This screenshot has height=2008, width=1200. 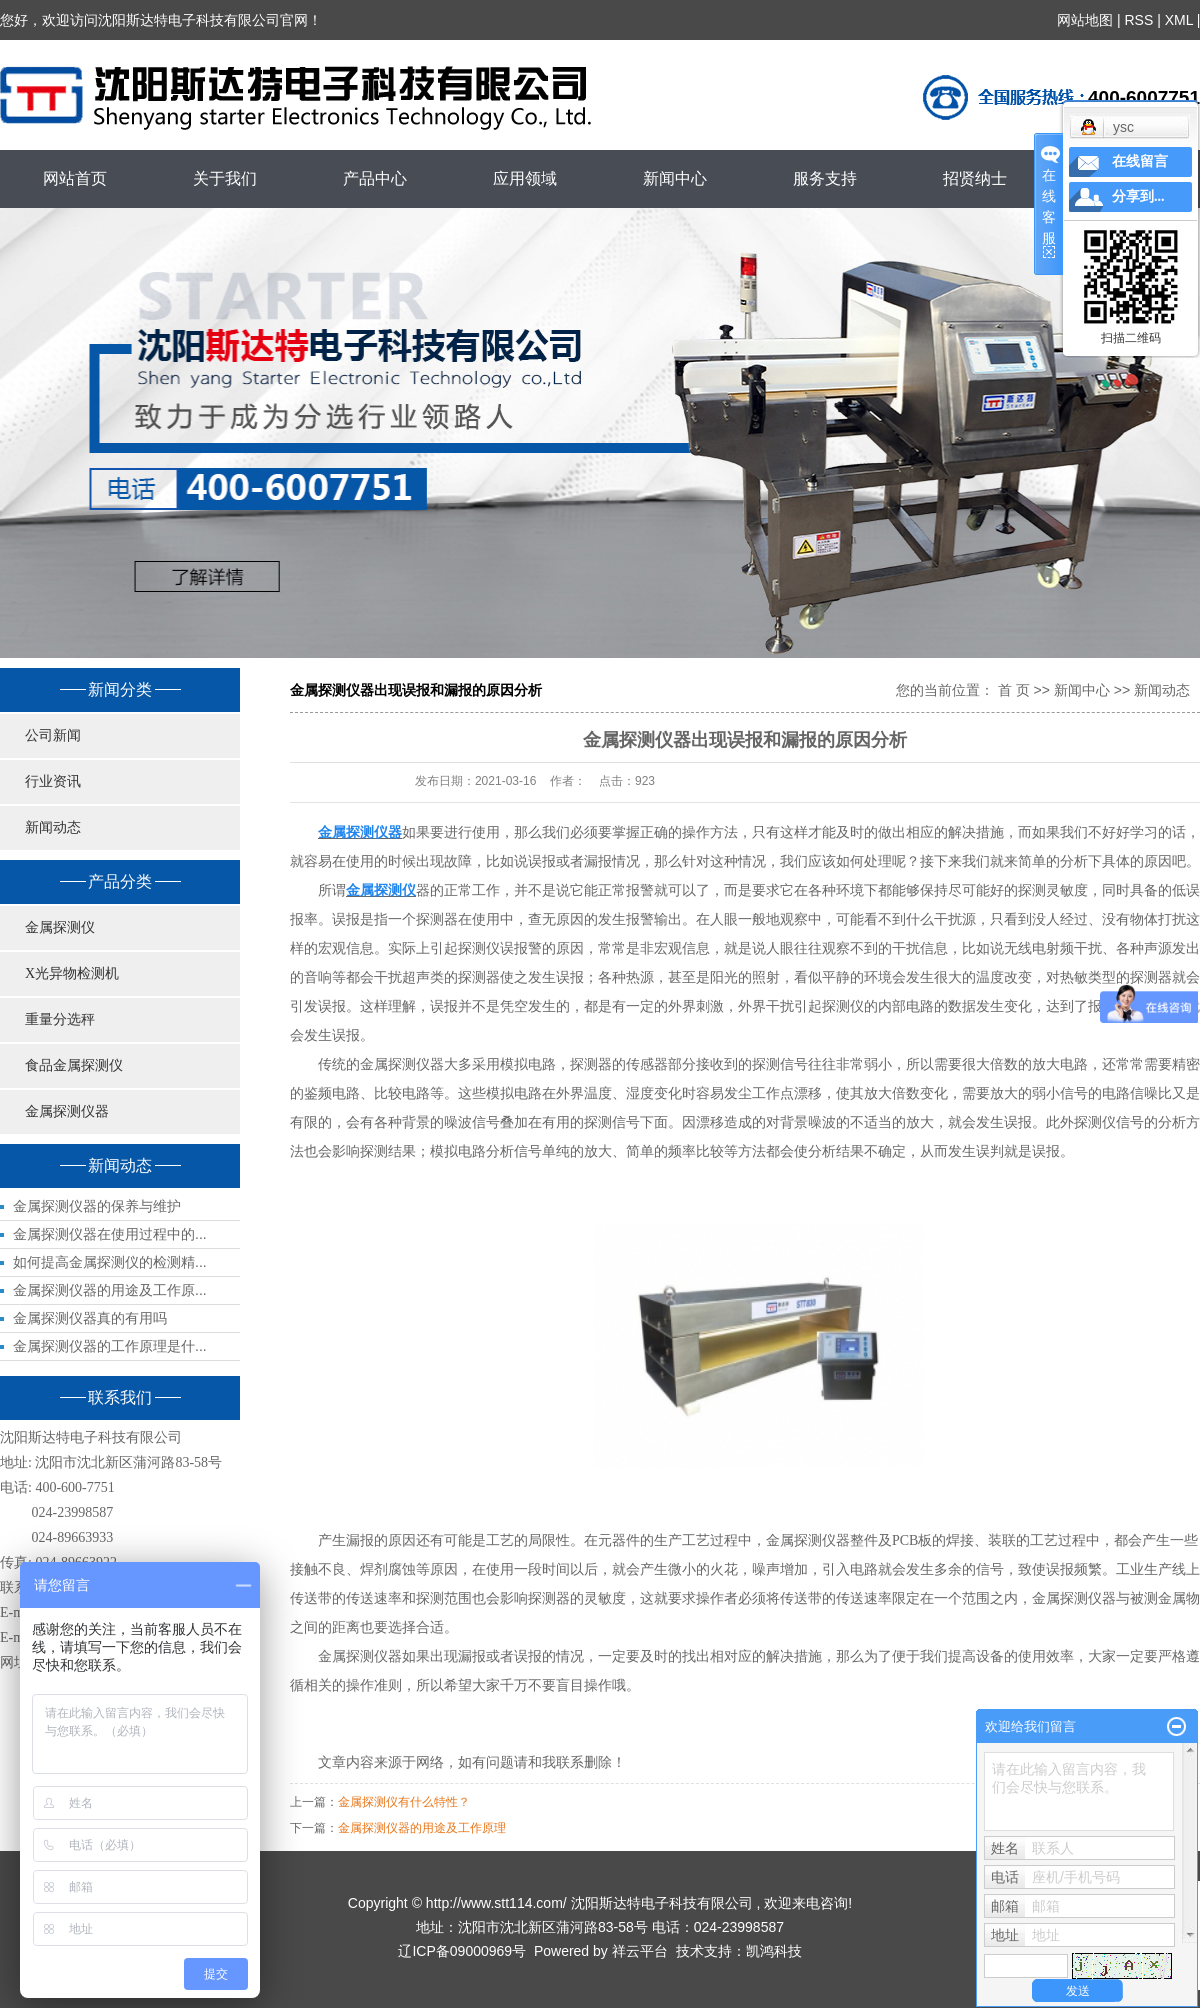 I want to click on 网站地图, so click(x=1085, y=20).